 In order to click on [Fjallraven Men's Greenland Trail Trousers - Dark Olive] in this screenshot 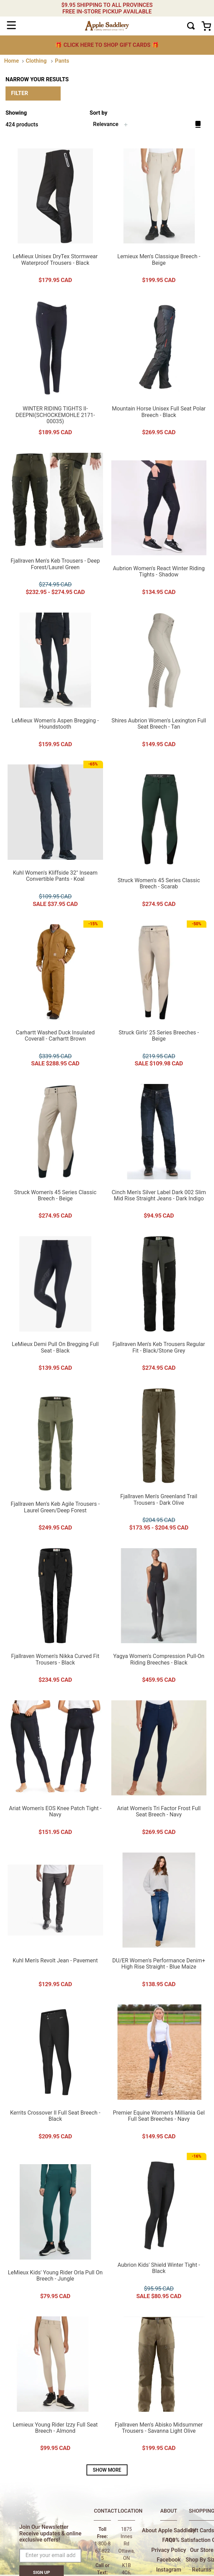, I will do `click(159, 1460)`.